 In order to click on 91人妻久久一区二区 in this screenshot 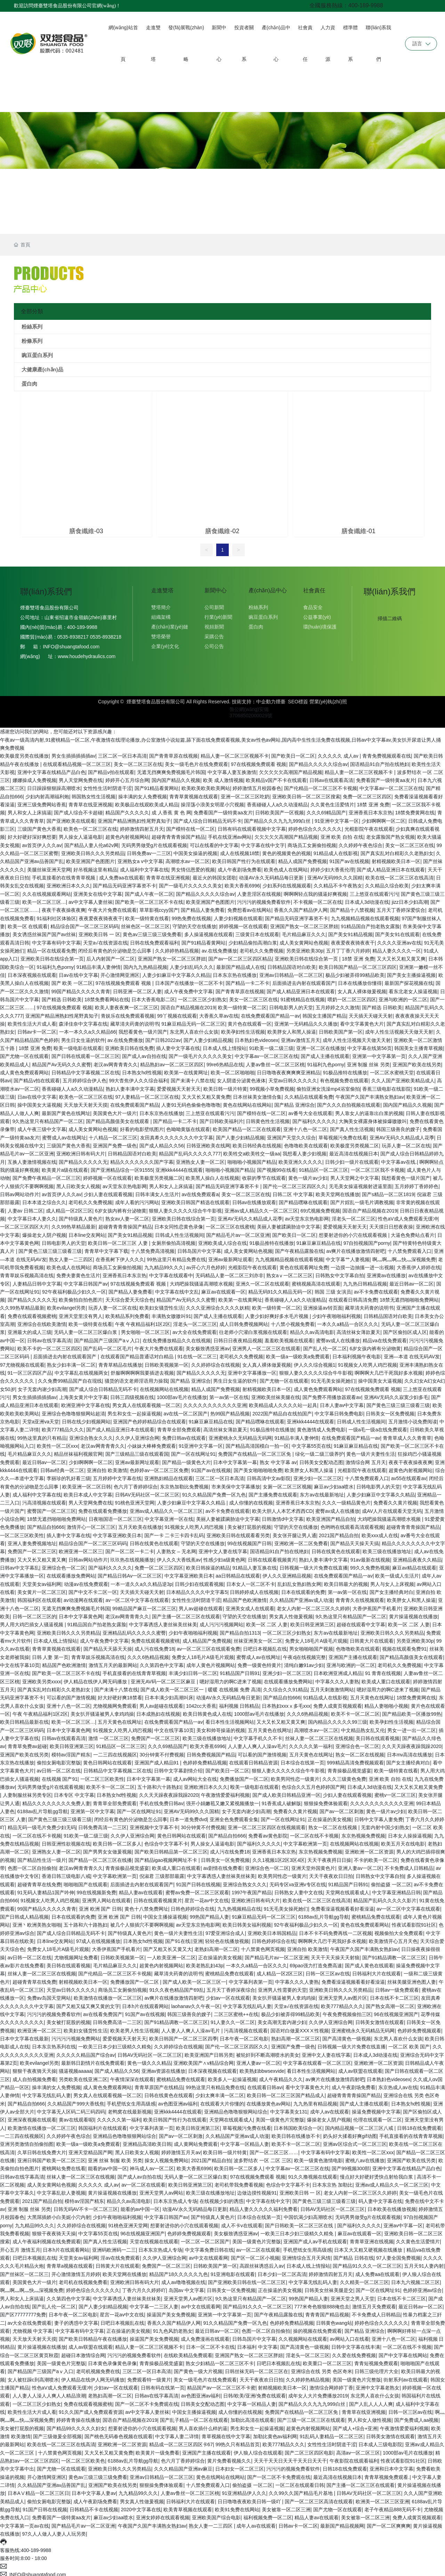, I will do `click(233, 2019)`.